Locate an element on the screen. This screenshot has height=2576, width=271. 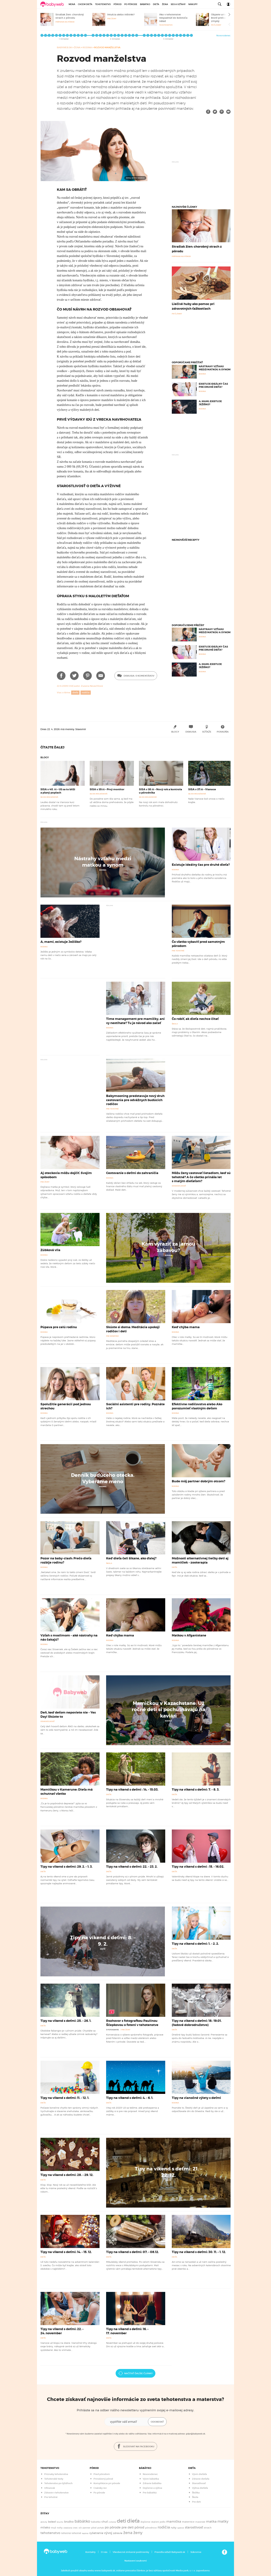
Tipy na víkend s deťmi: 30. 11. – 1. 12. is located at coordinates (199, 2252).